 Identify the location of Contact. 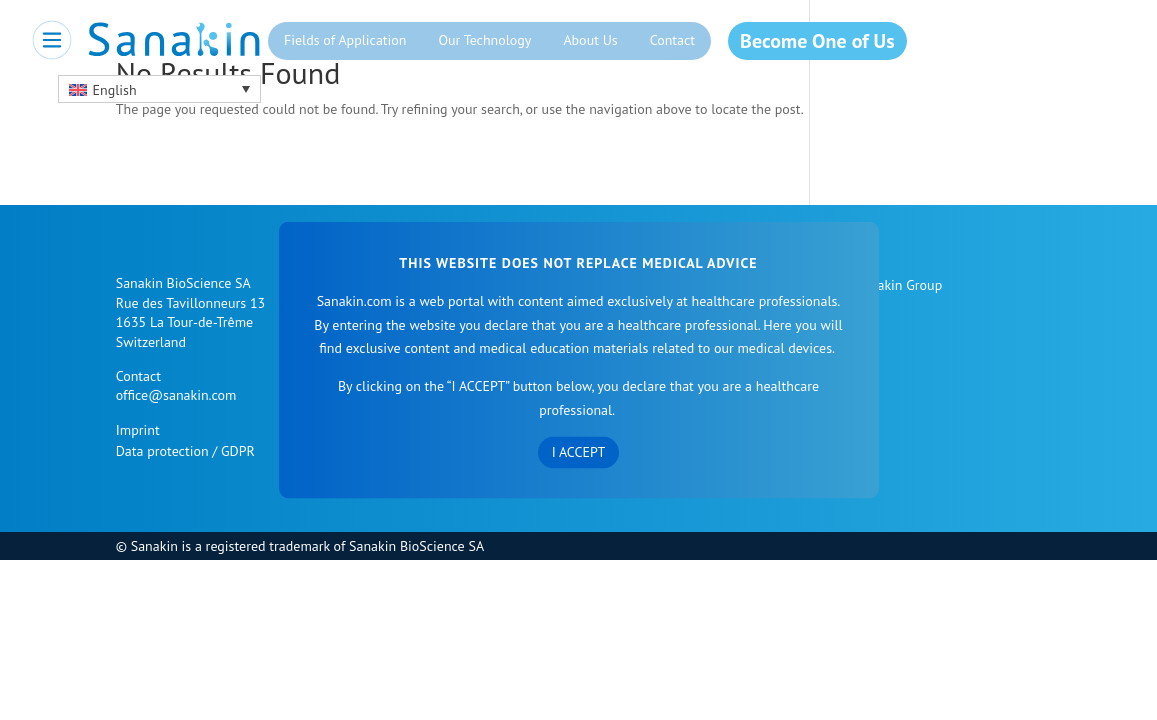
(672, 40).